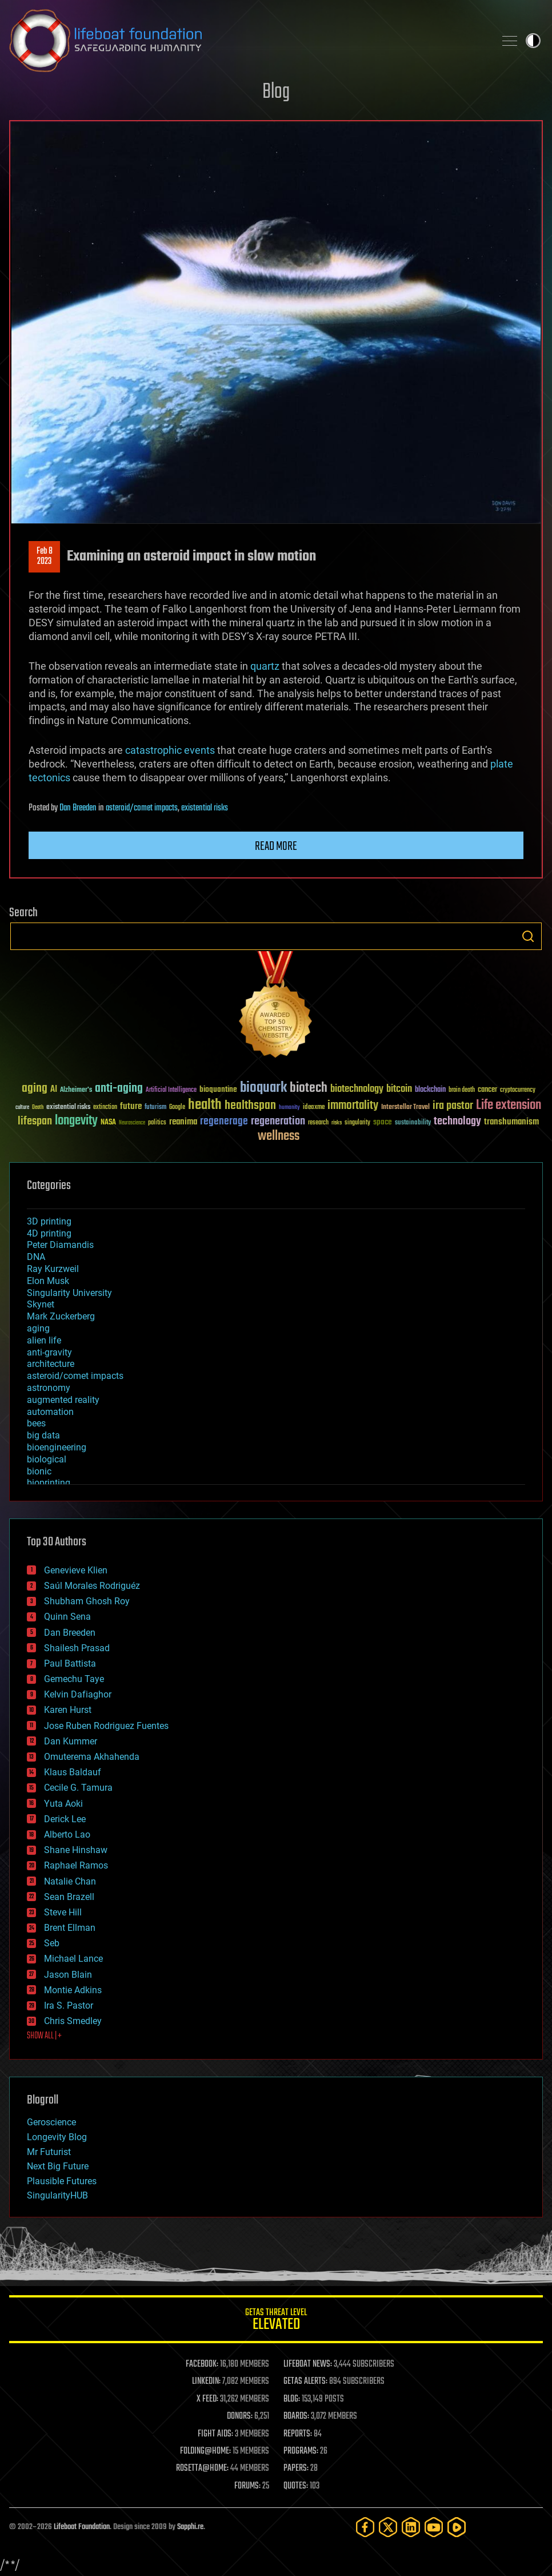  Describe the element at coordinates (314, 1108) in the screenshot. I see `ideaxme [ideaxme (34 items)]` at that location.